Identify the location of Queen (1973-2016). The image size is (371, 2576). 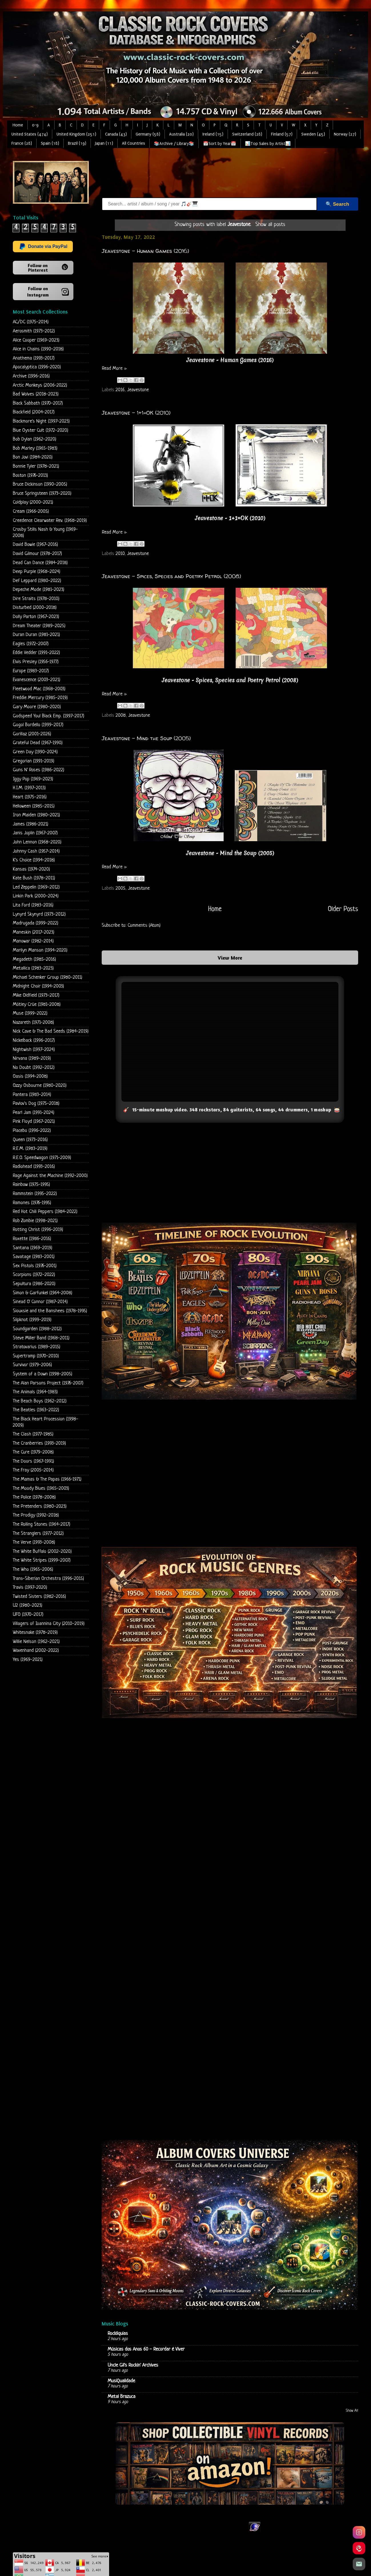
(30, 1139).